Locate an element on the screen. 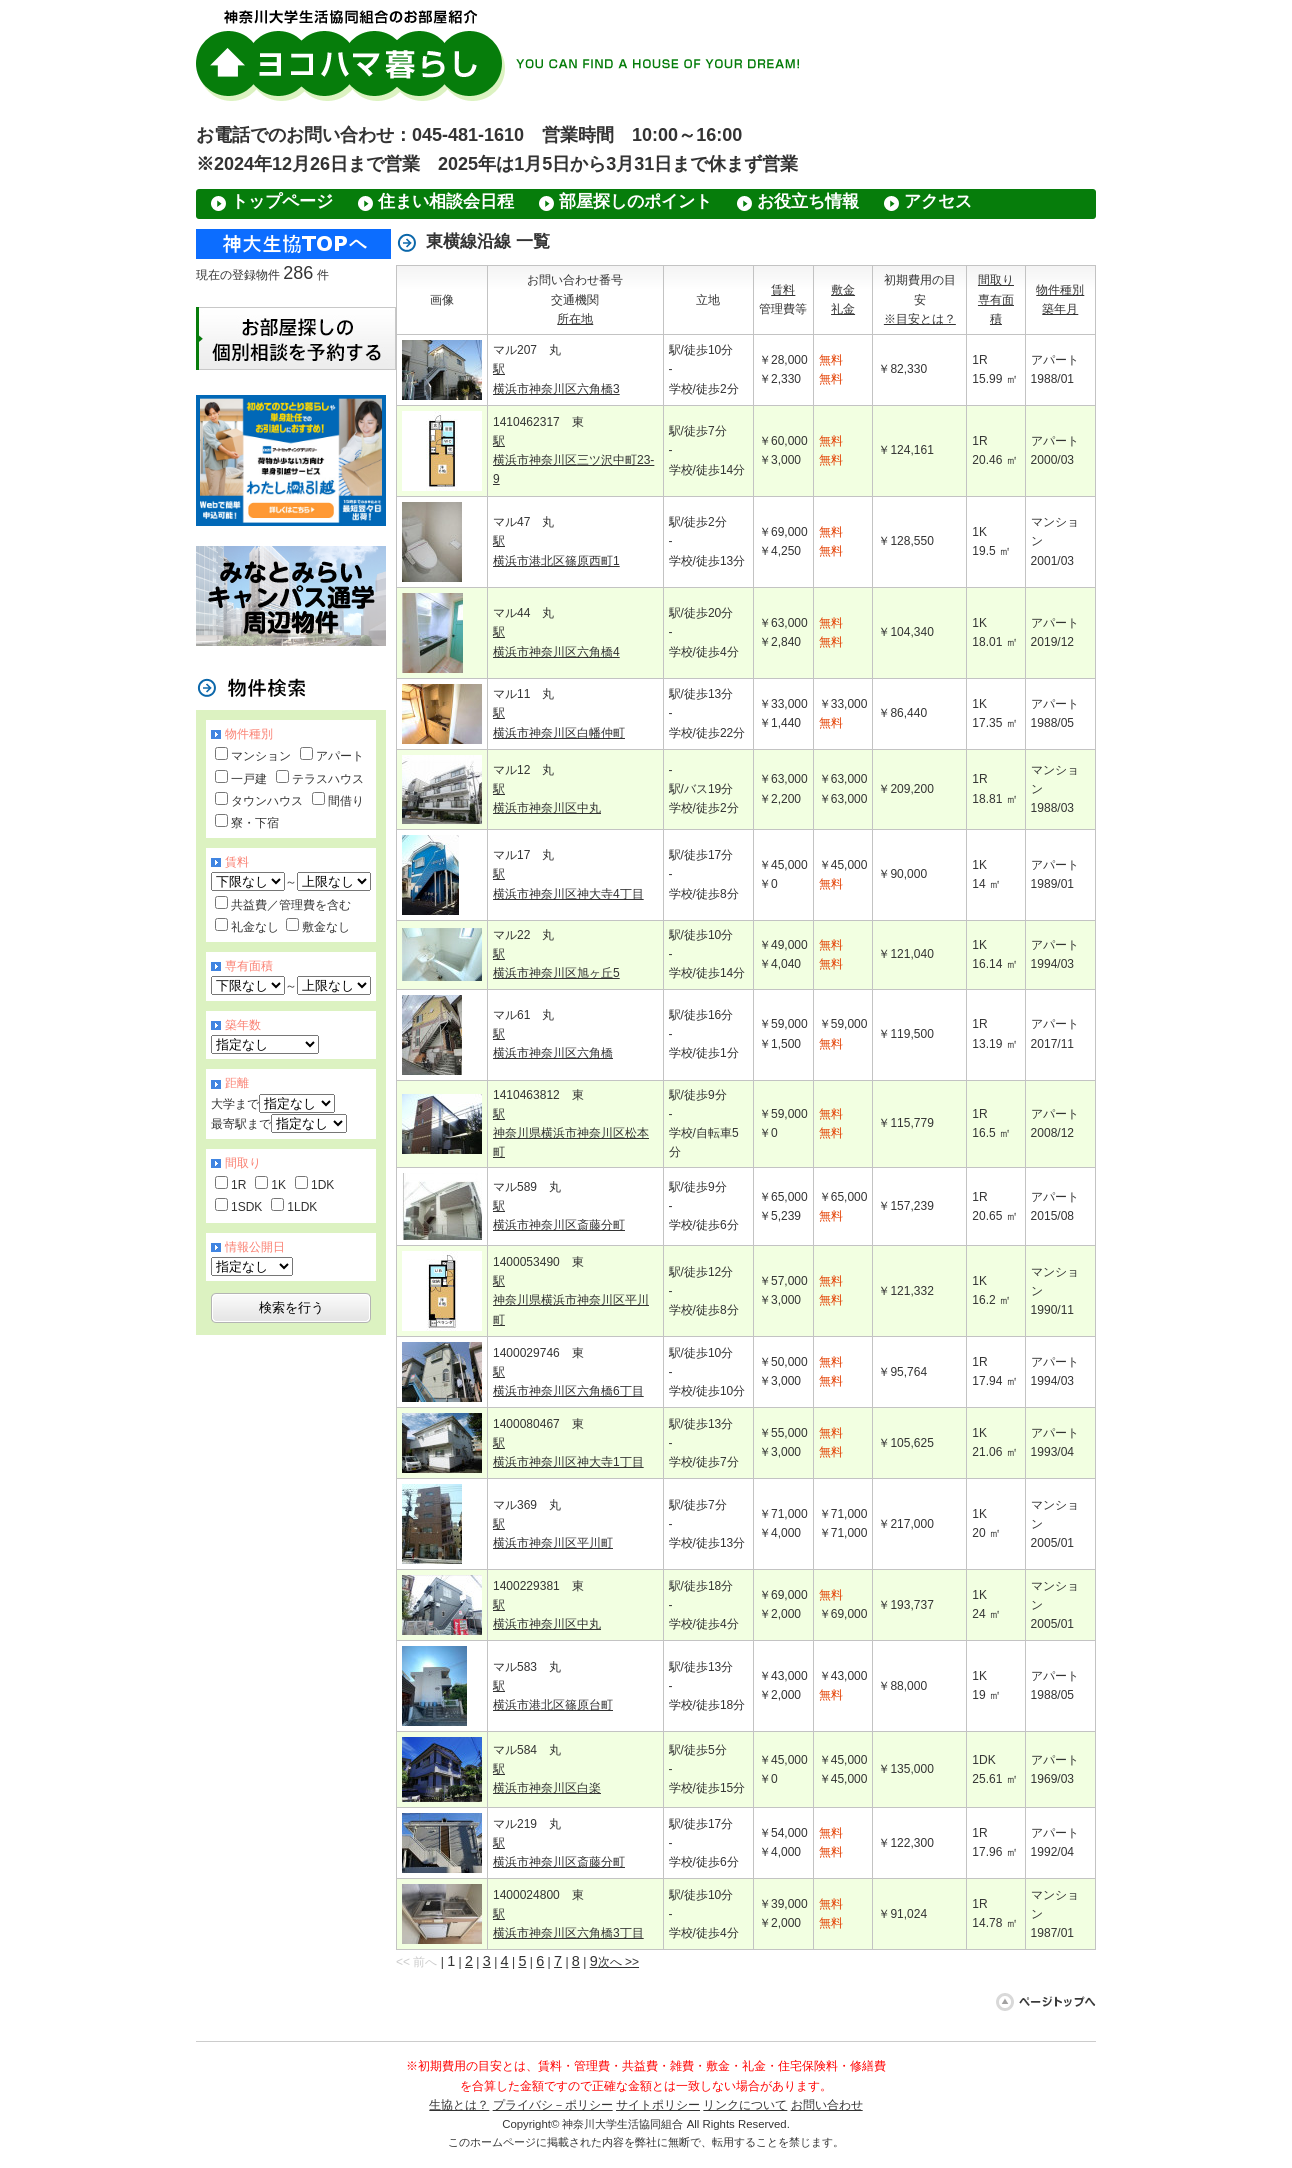 This screenshot has width=1292, height=2168. 駅 神奈川県横浜市神奈川区松本町 is located at coordinates (571, 1133).